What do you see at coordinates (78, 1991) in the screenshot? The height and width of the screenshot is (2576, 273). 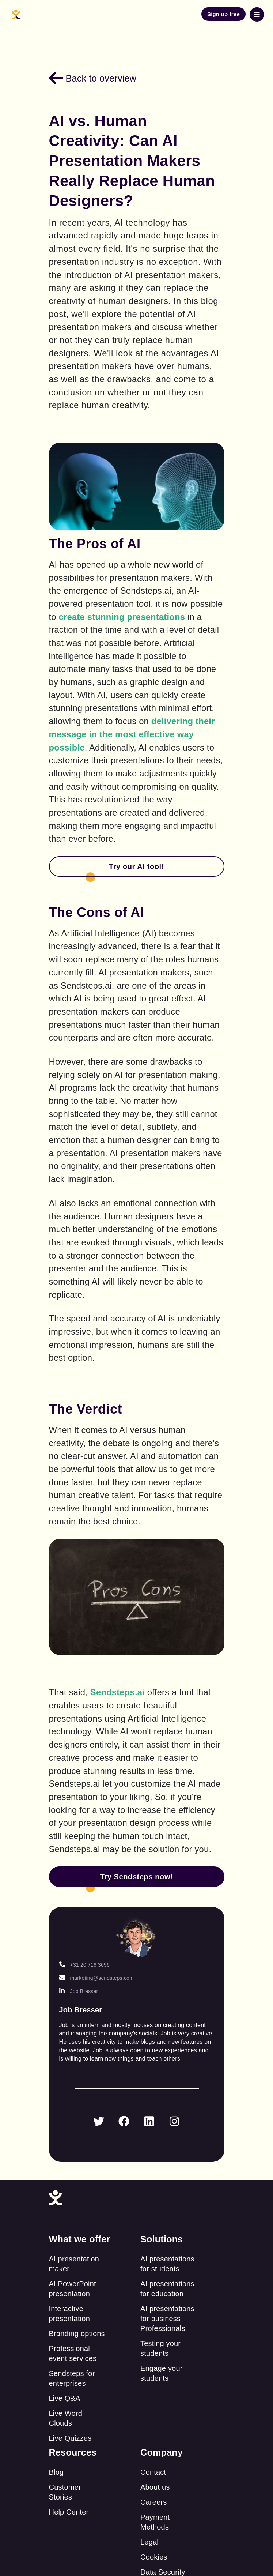 I see `Job Bresser` at bounding box center [78, 1991].